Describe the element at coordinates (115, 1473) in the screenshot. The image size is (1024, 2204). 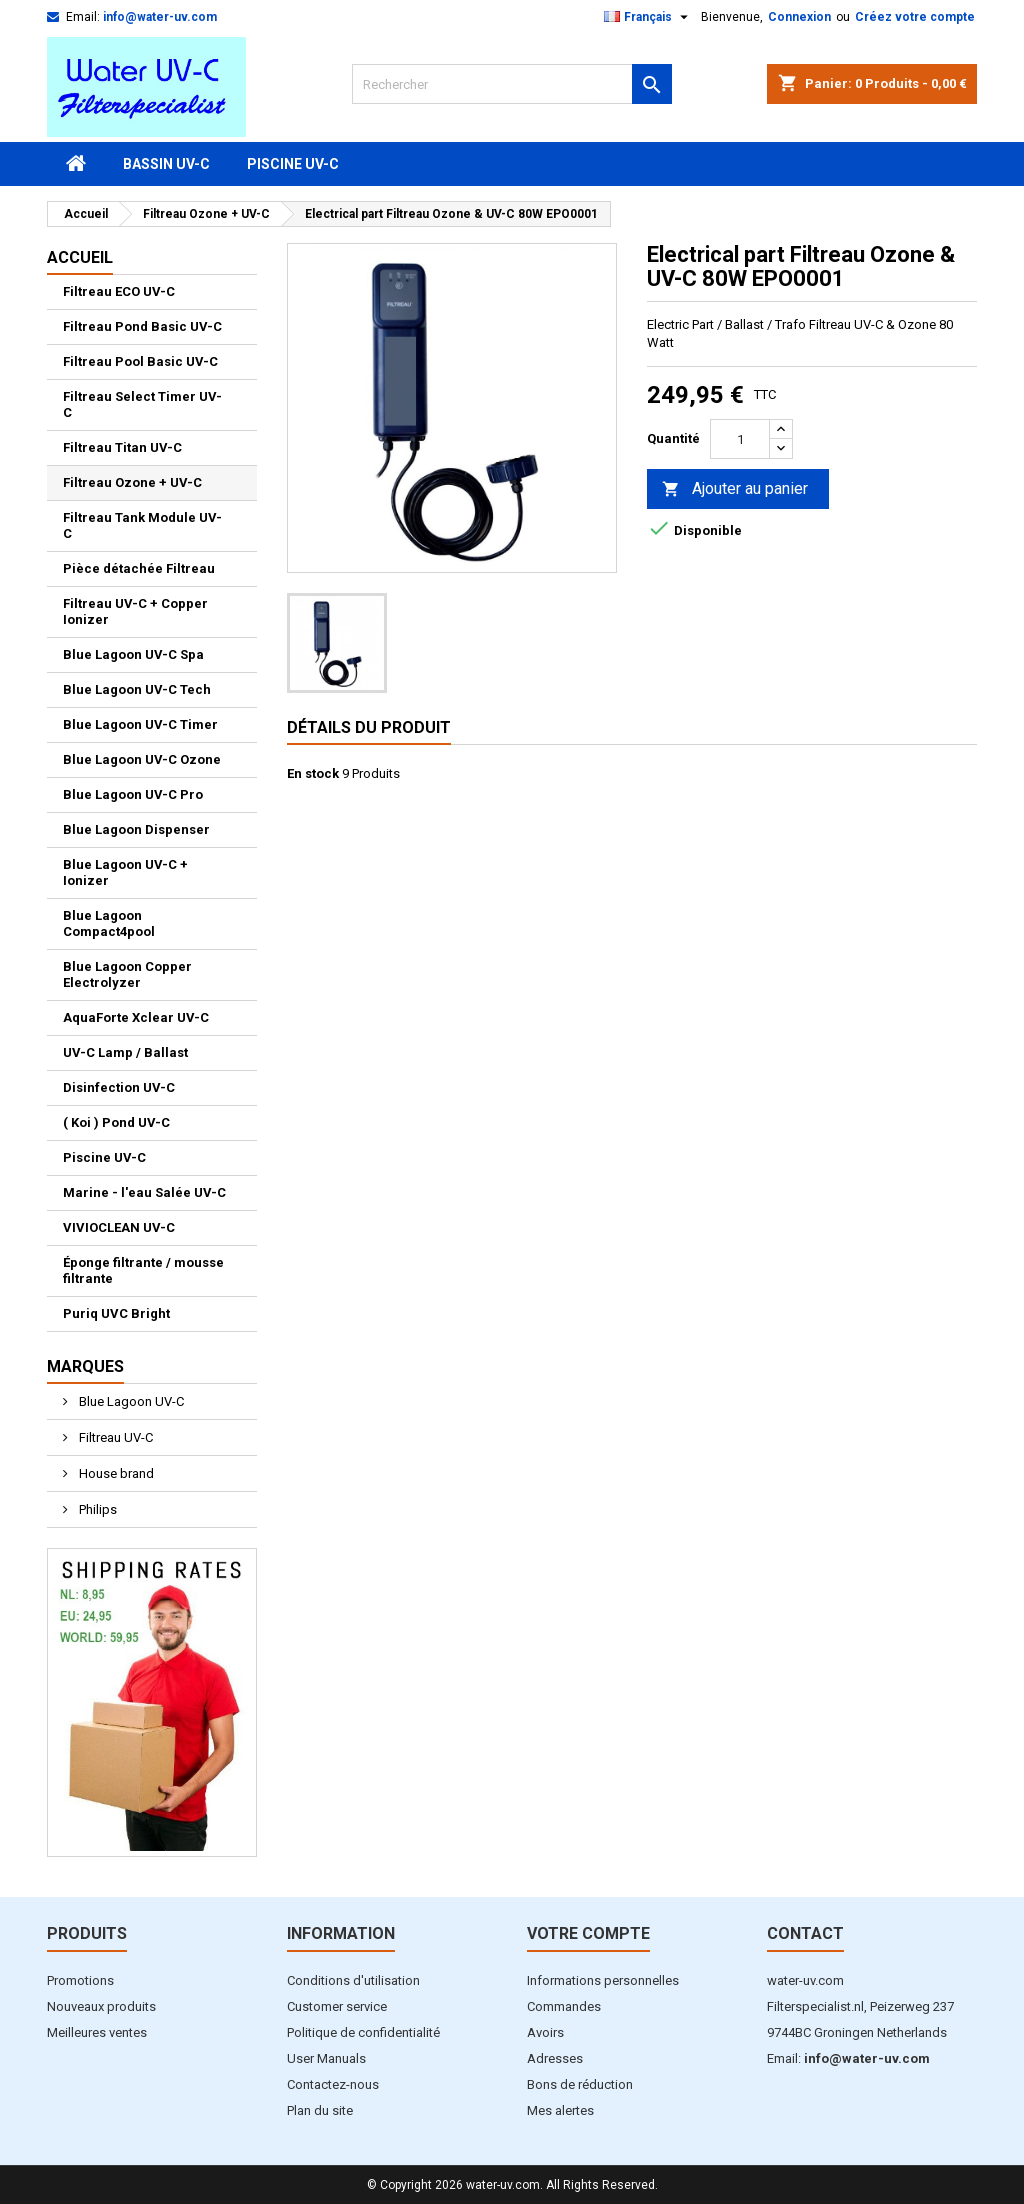
I see `House brand` at that location.